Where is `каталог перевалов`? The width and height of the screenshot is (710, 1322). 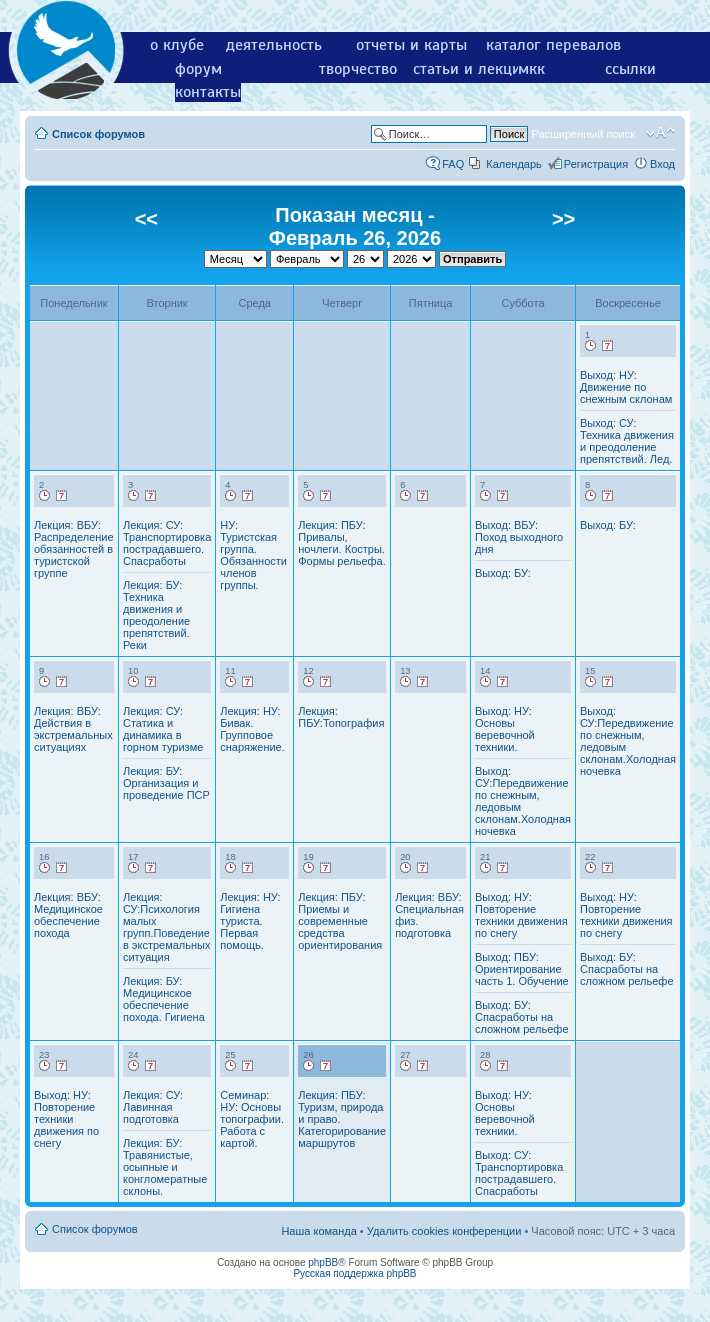 каталог перевалов is located at coordinates (553, 45).